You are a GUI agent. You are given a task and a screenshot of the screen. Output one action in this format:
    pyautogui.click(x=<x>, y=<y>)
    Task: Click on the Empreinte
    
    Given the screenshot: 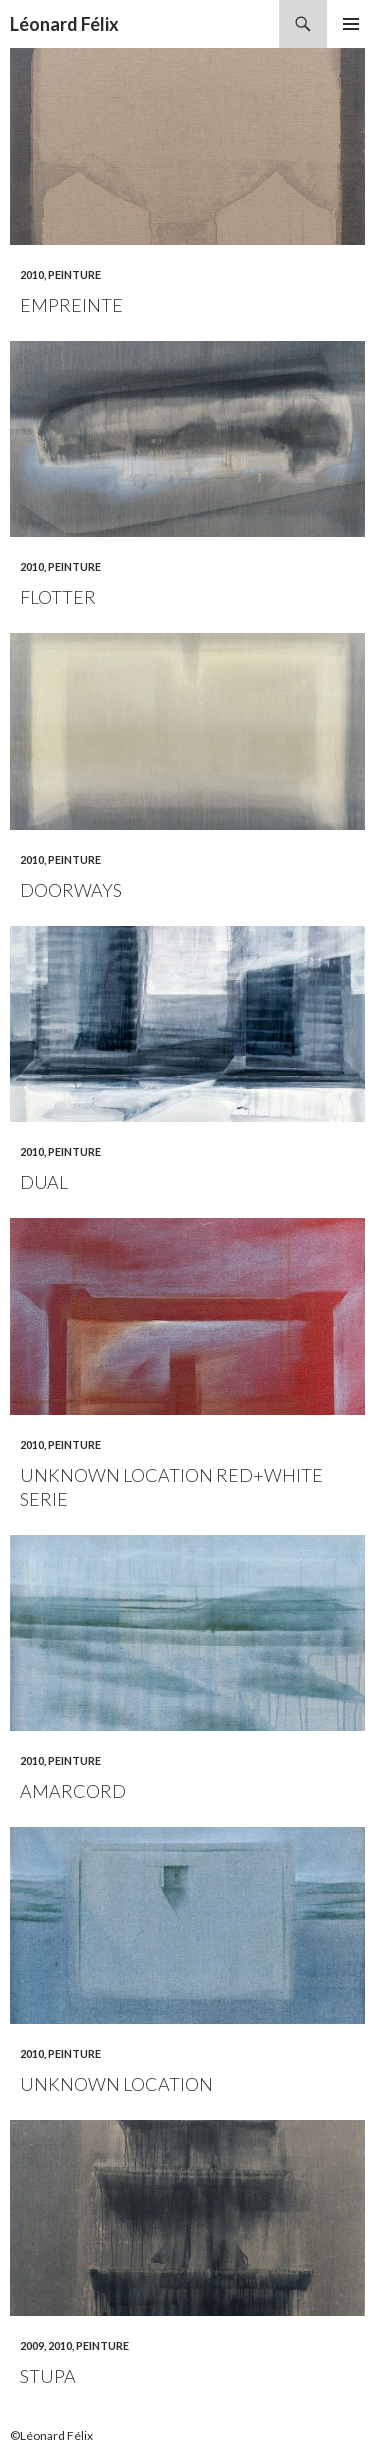 What is the action you would take?
    pyautogui.click(x=71, y=305)
    